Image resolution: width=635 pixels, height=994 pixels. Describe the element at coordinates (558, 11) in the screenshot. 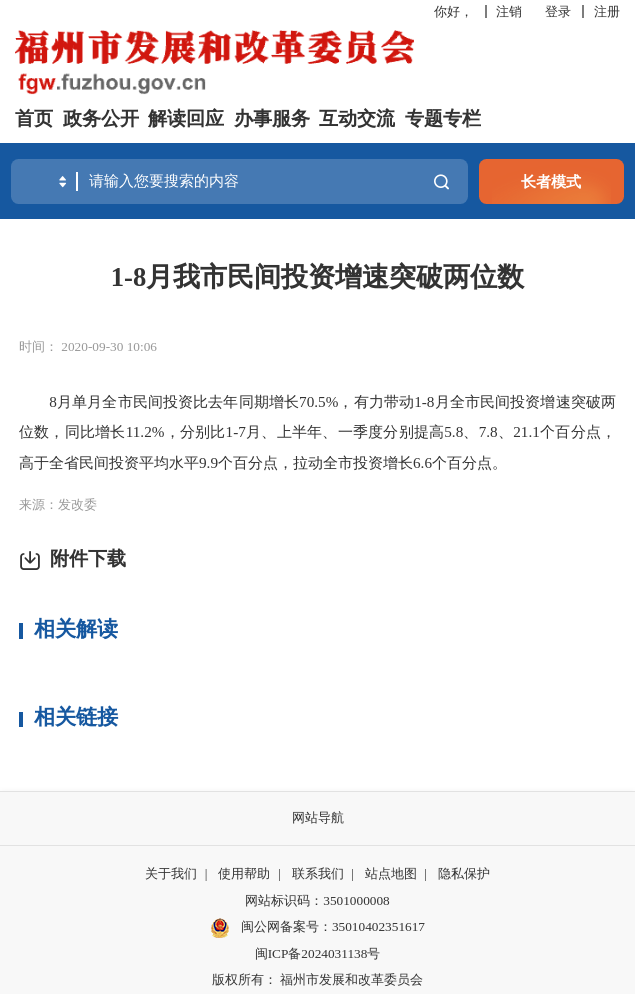

I see `登录` at that location.